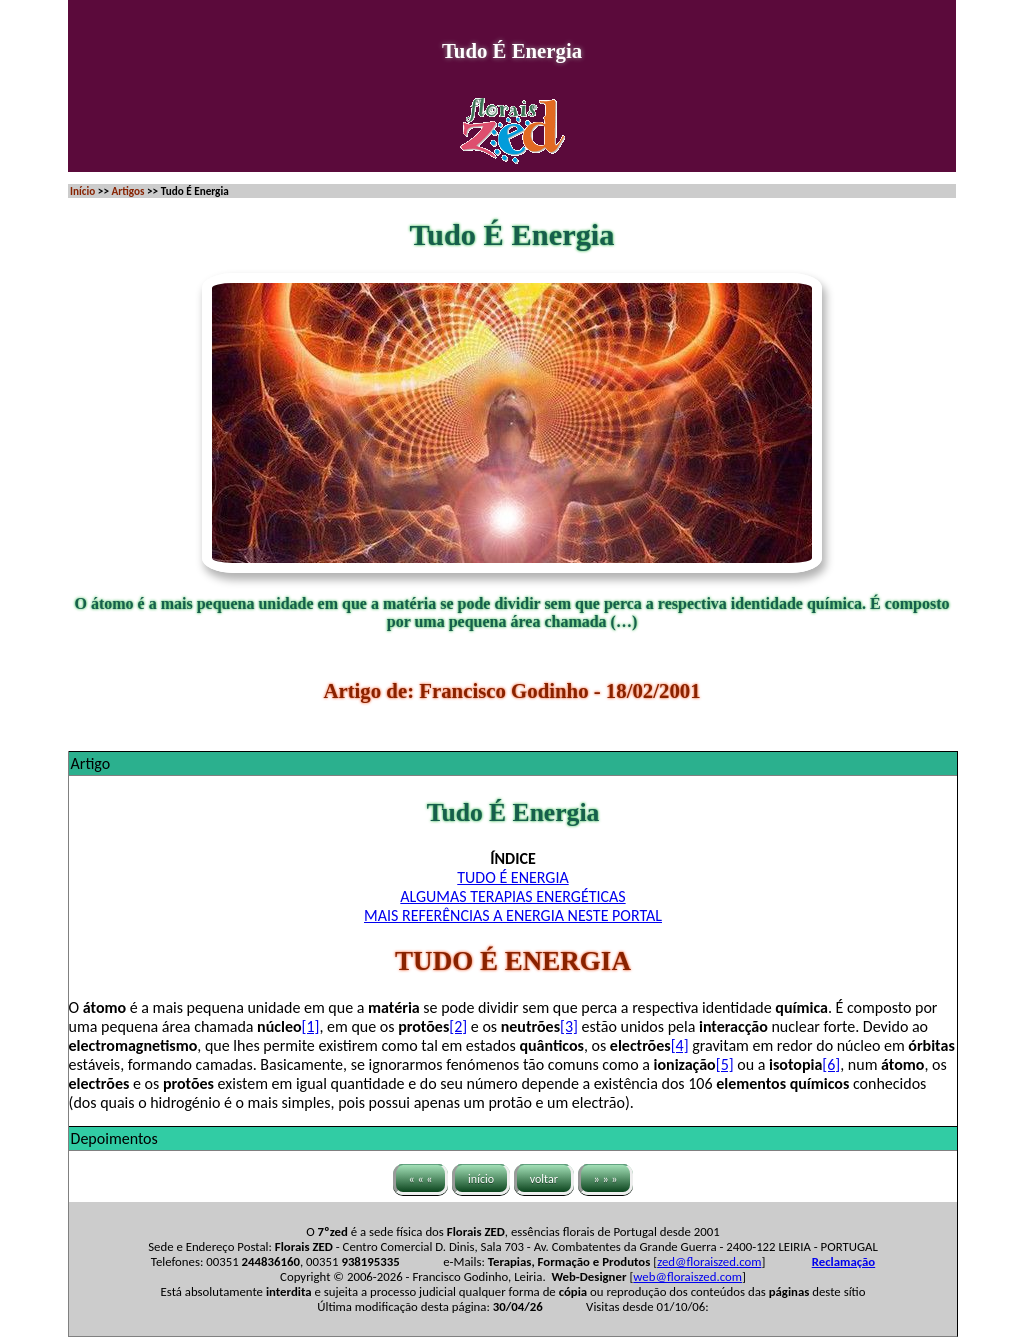 The width and height of the screenshot is (1024, 1337). What do you see at coordinates (606, 1179) in the screenshot?
I see `» » »` at bounding box center [606, 1179].